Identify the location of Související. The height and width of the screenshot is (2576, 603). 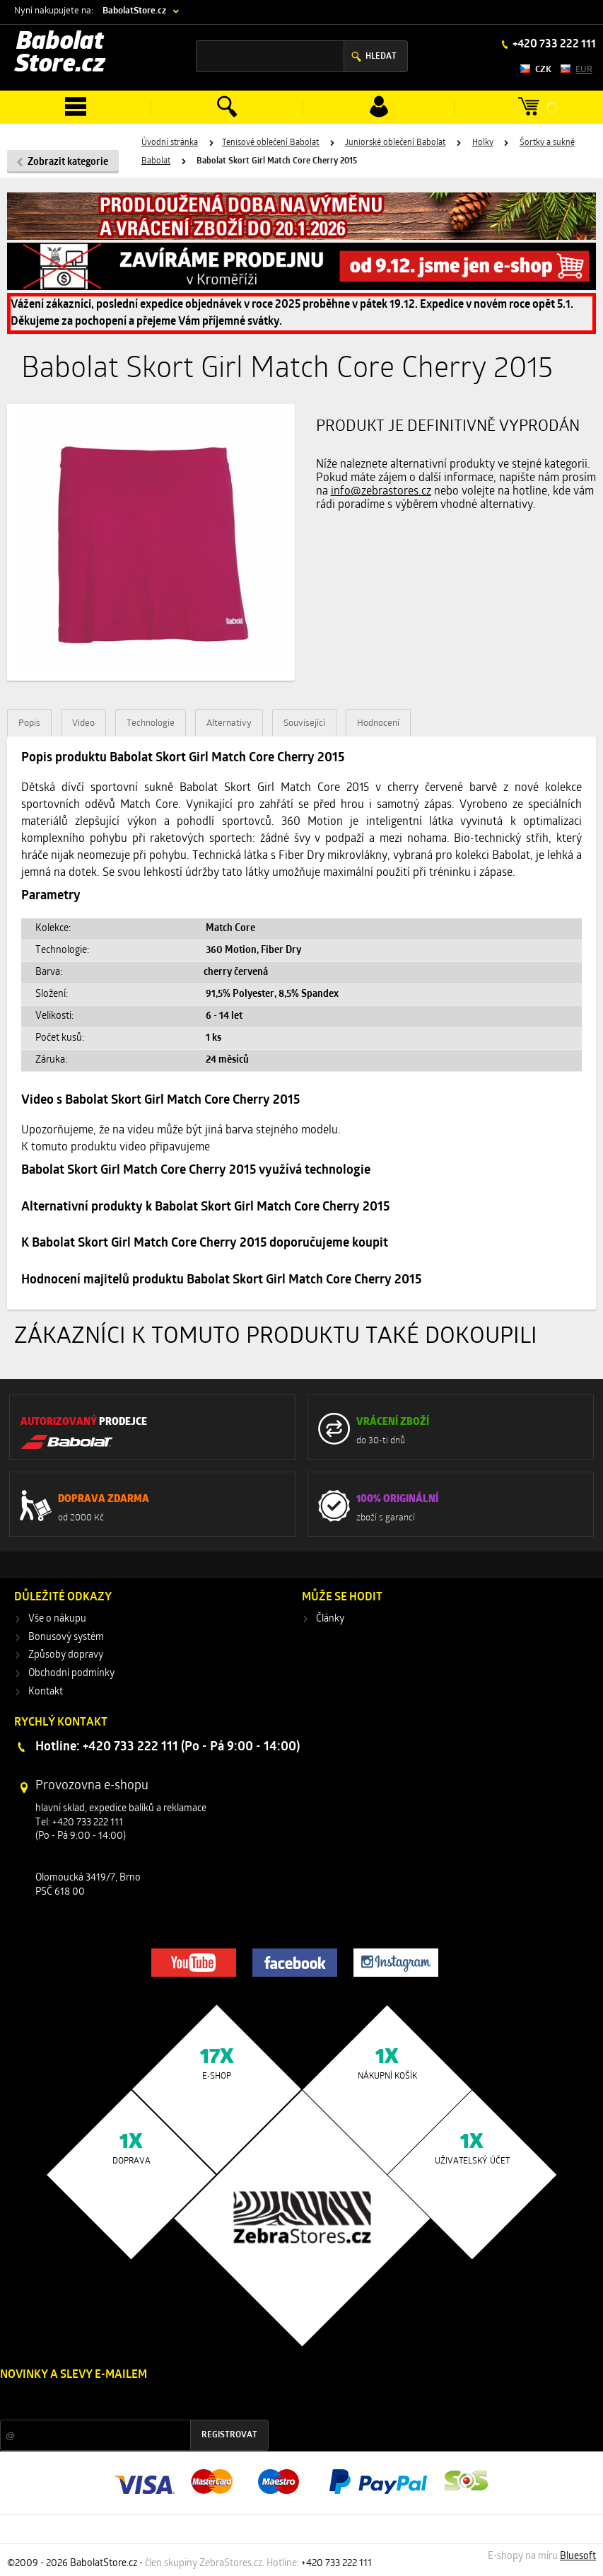
(304, 723).